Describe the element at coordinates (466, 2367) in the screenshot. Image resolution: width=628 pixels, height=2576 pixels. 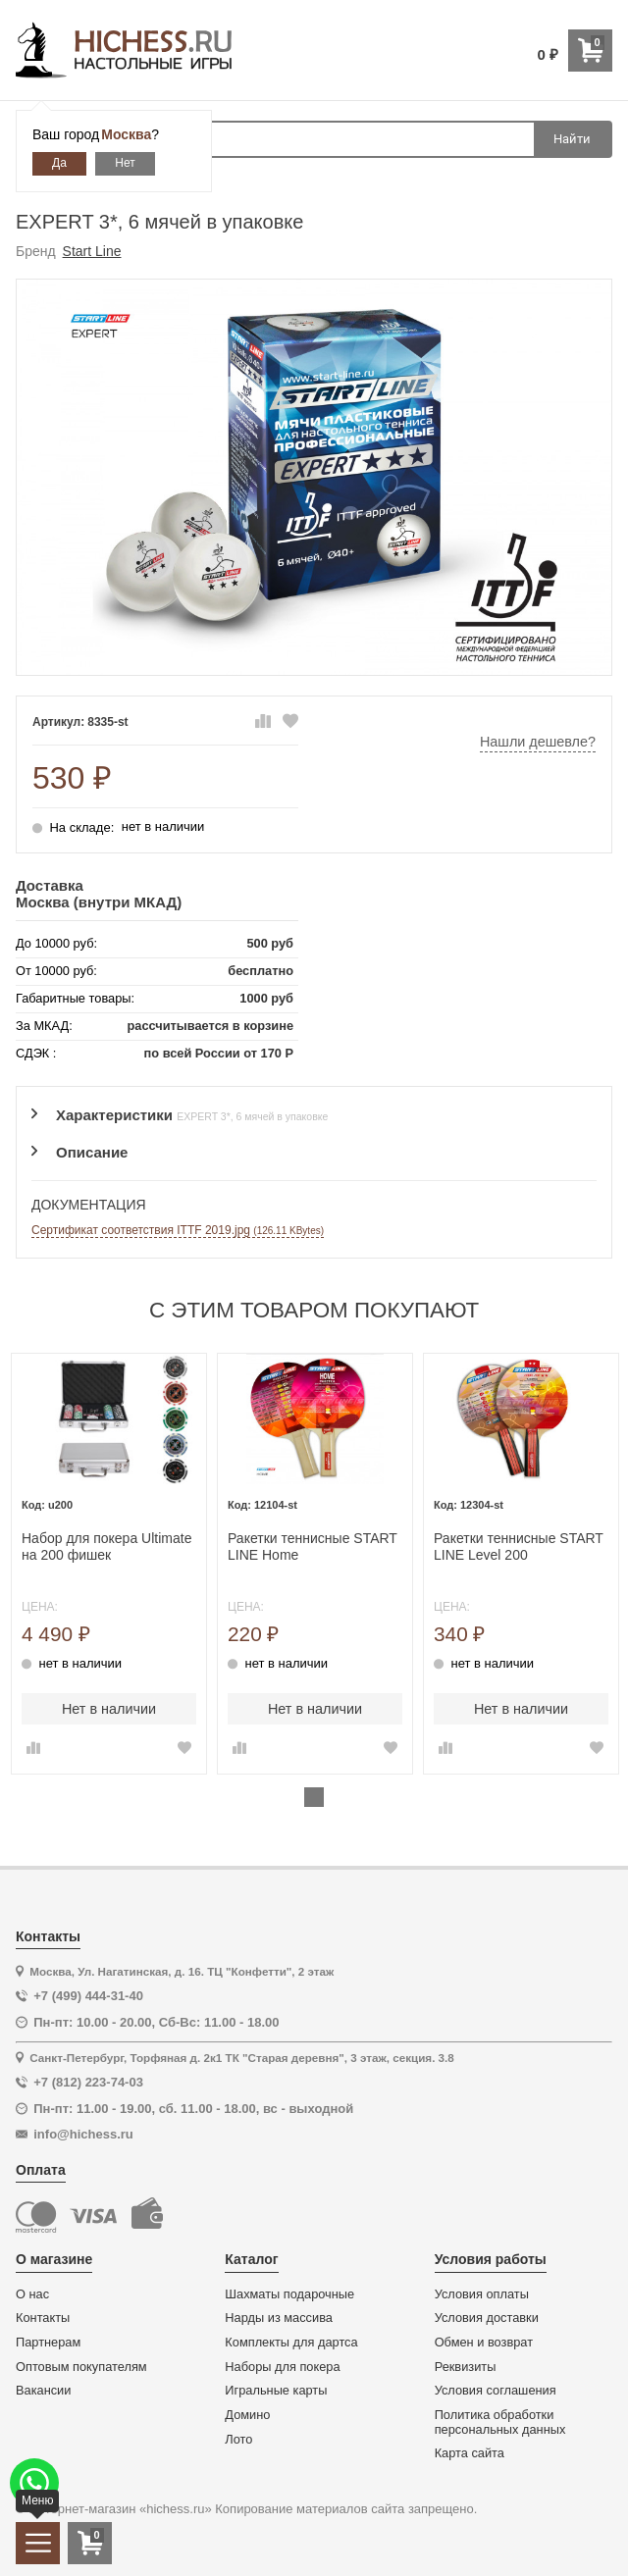
I see `Реквизиты` at that location.